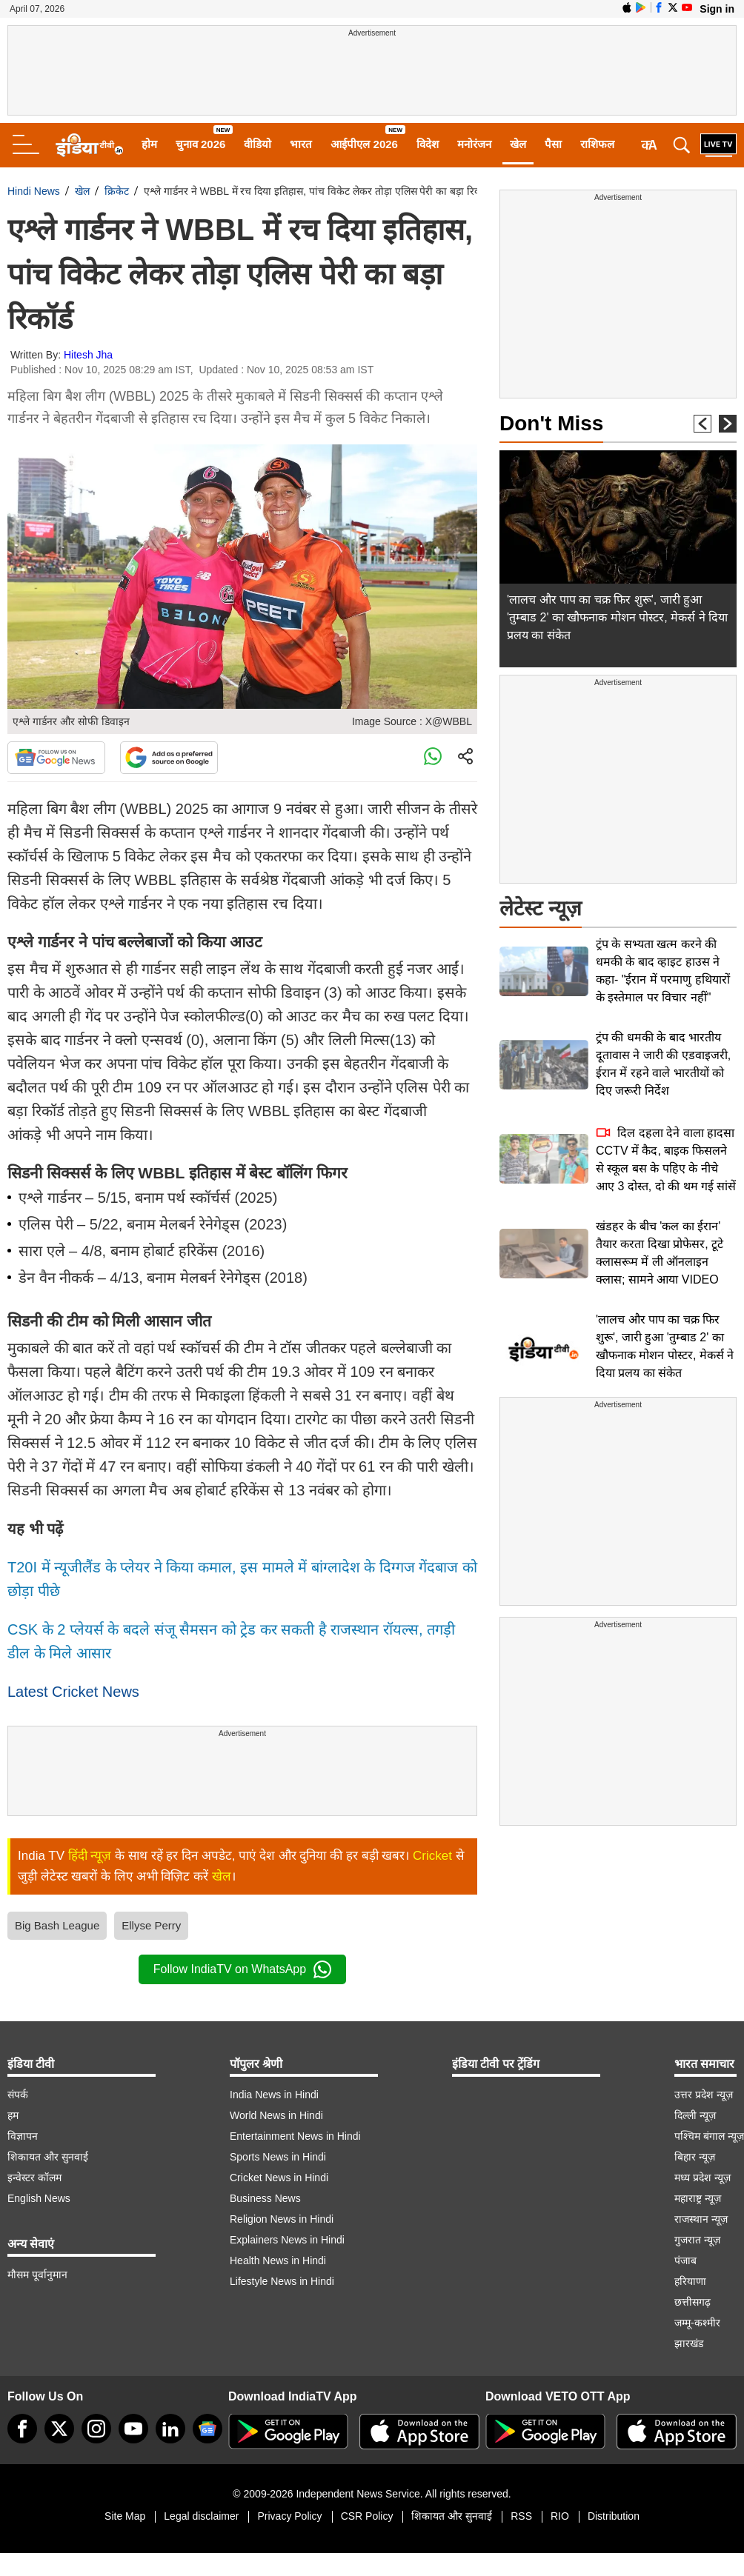 The width and height of the screenshot is (744, 2576). What do you see at coordinates (685, 2260) in the screenshot?
I see `पंजाब` at bounding box center [685, 2260].